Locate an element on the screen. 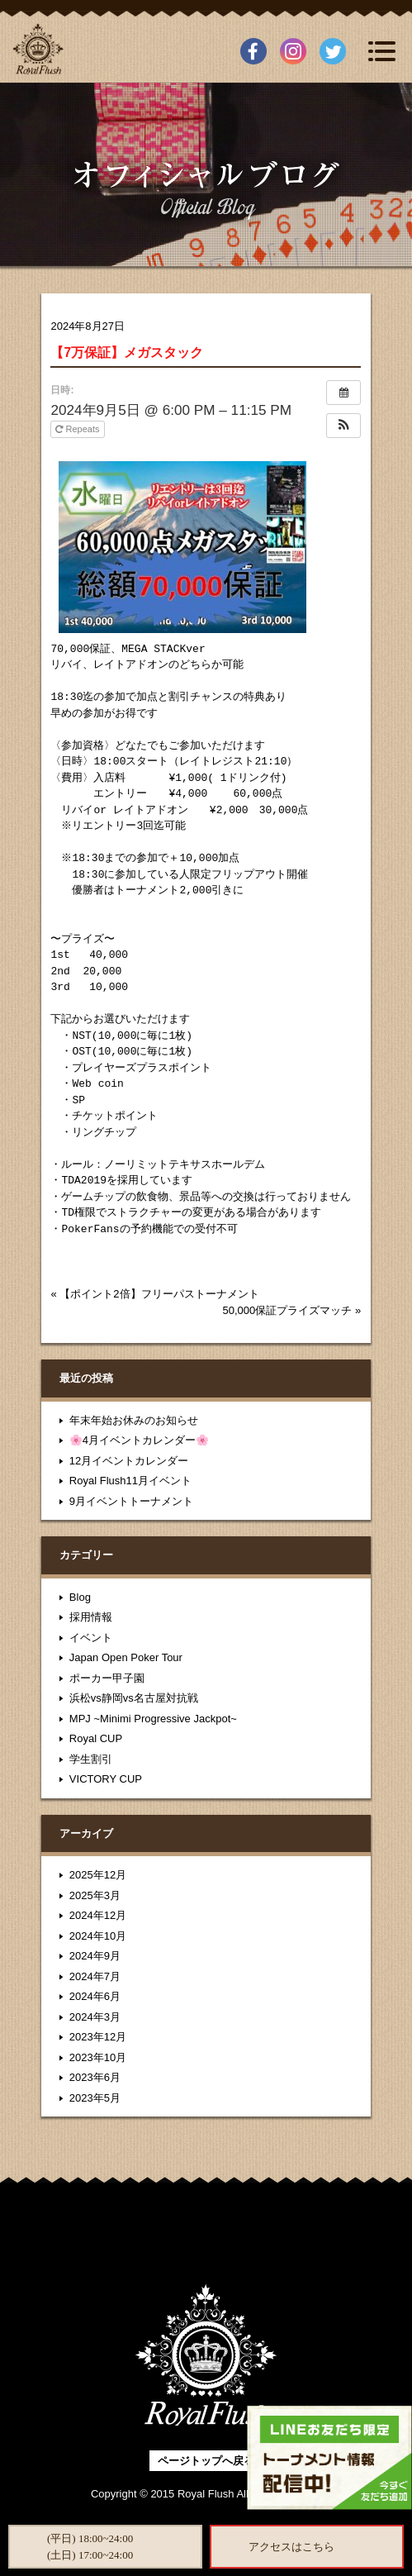 This screenshot has height=2576, width=412. 2024年6月 is located at coordinates (95, 1996).